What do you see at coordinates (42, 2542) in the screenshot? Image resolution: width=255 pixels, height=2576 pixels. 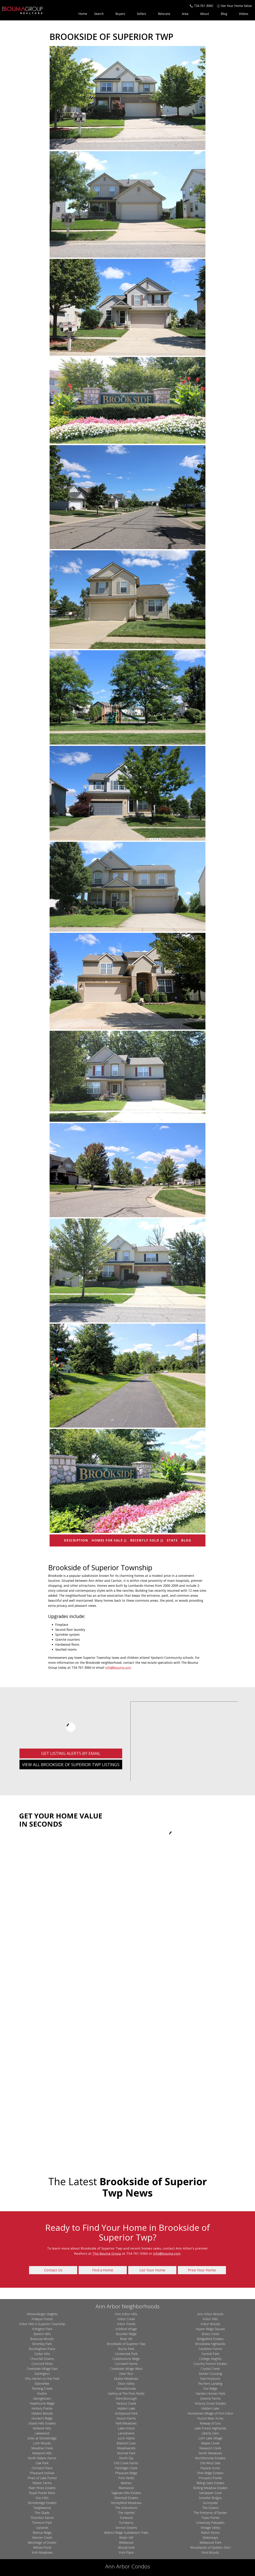 I see `Westridge of Dexter` at bounding box center [42, 2542].